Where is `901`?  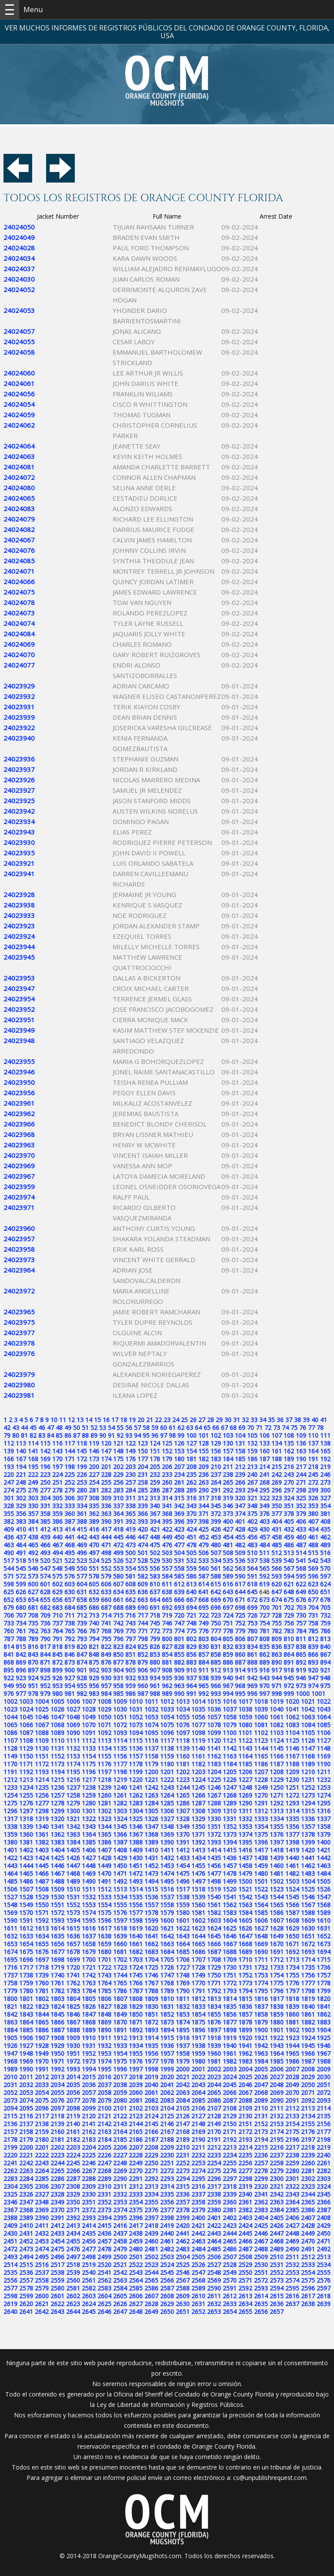
901 is located at coordinates (82, 1670).